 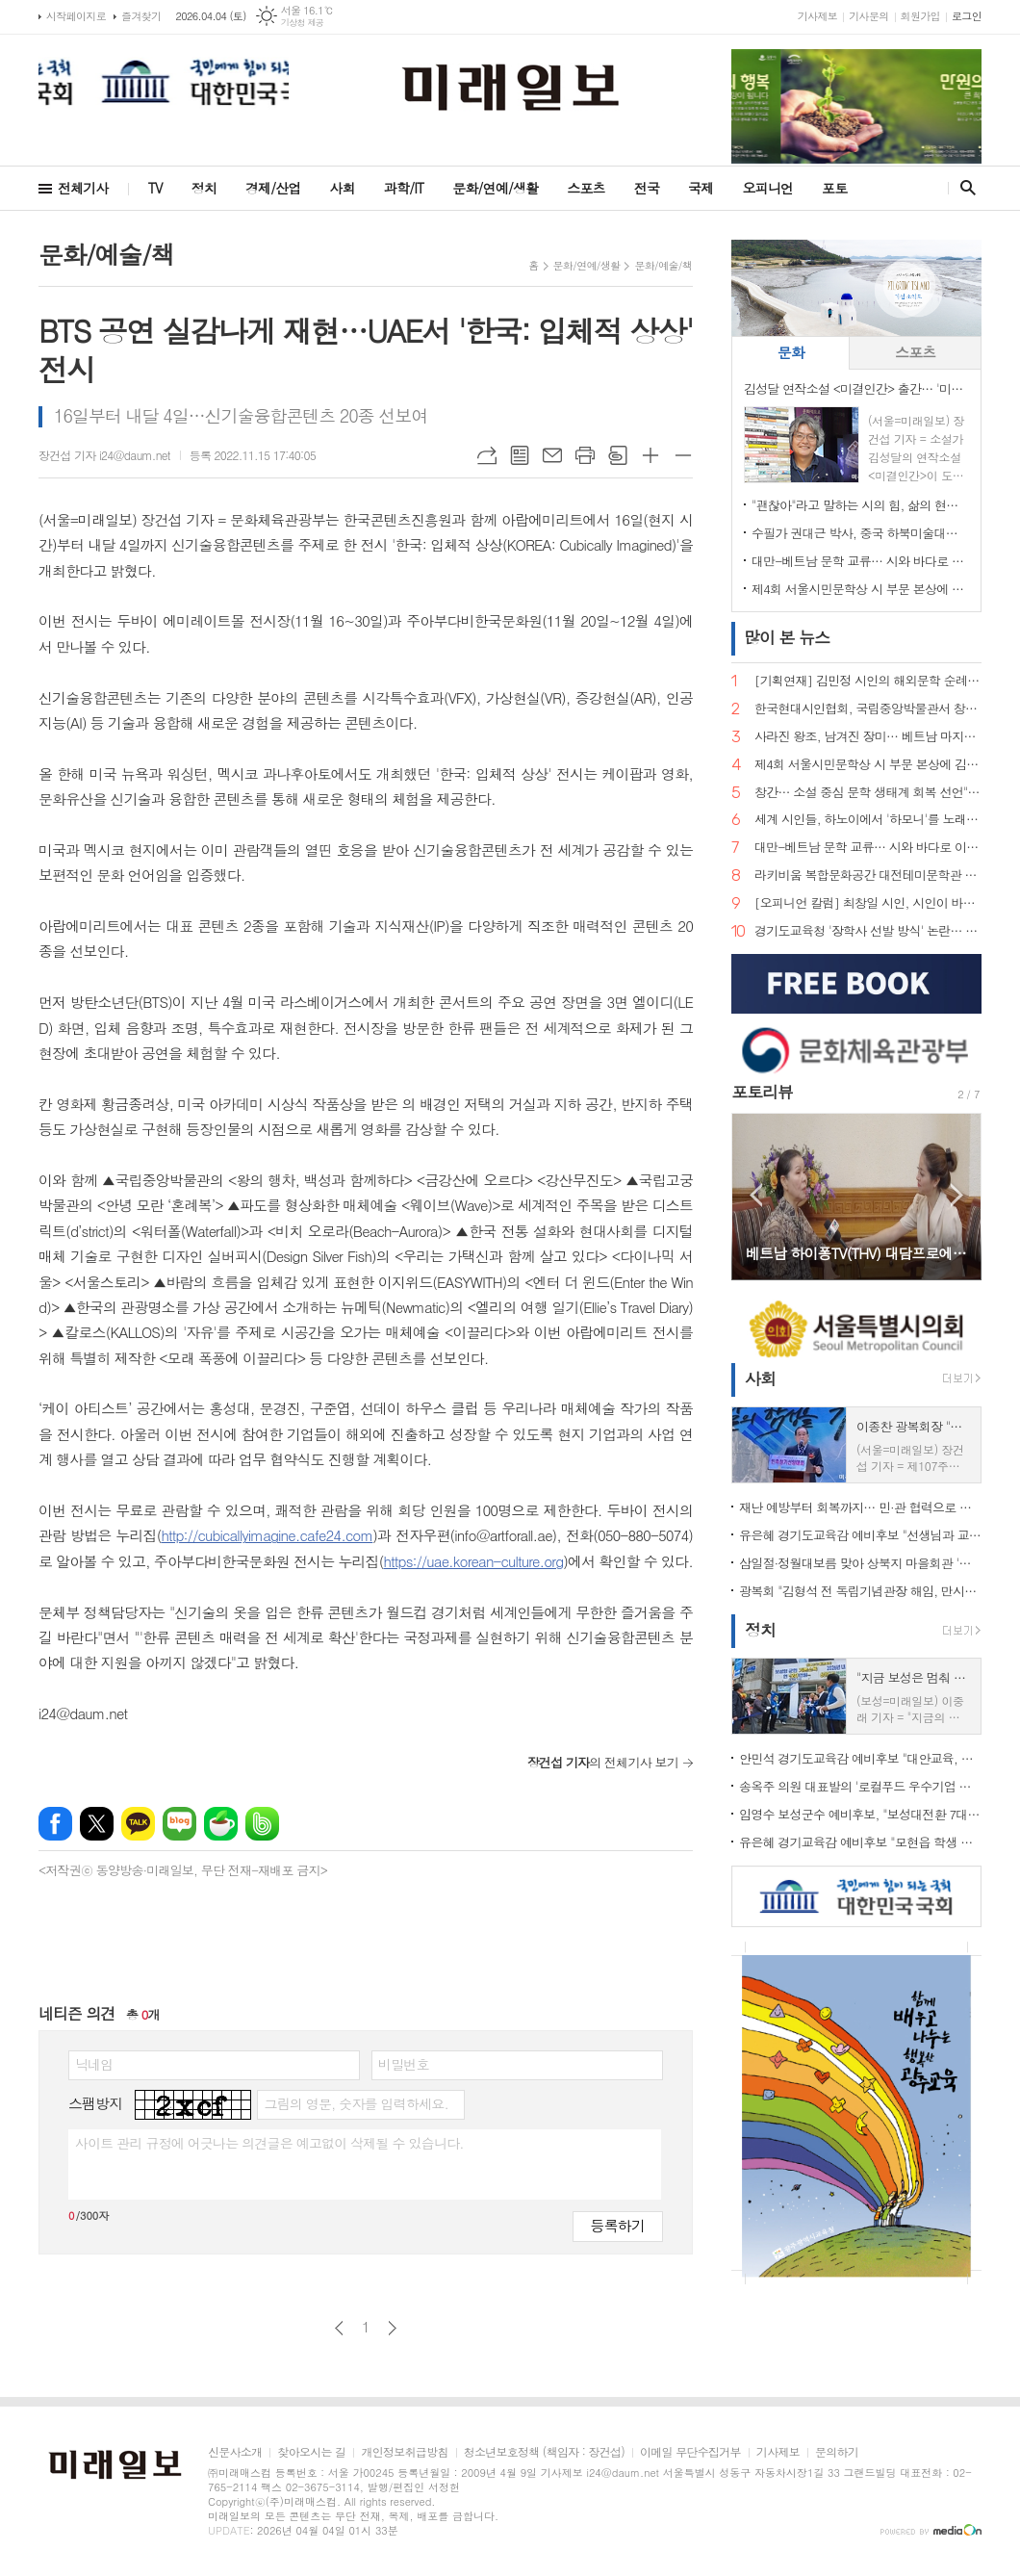 What do you see at coordinates (646, 187) in the screenshot?
I see `전국` at bounding box center [646, 187].